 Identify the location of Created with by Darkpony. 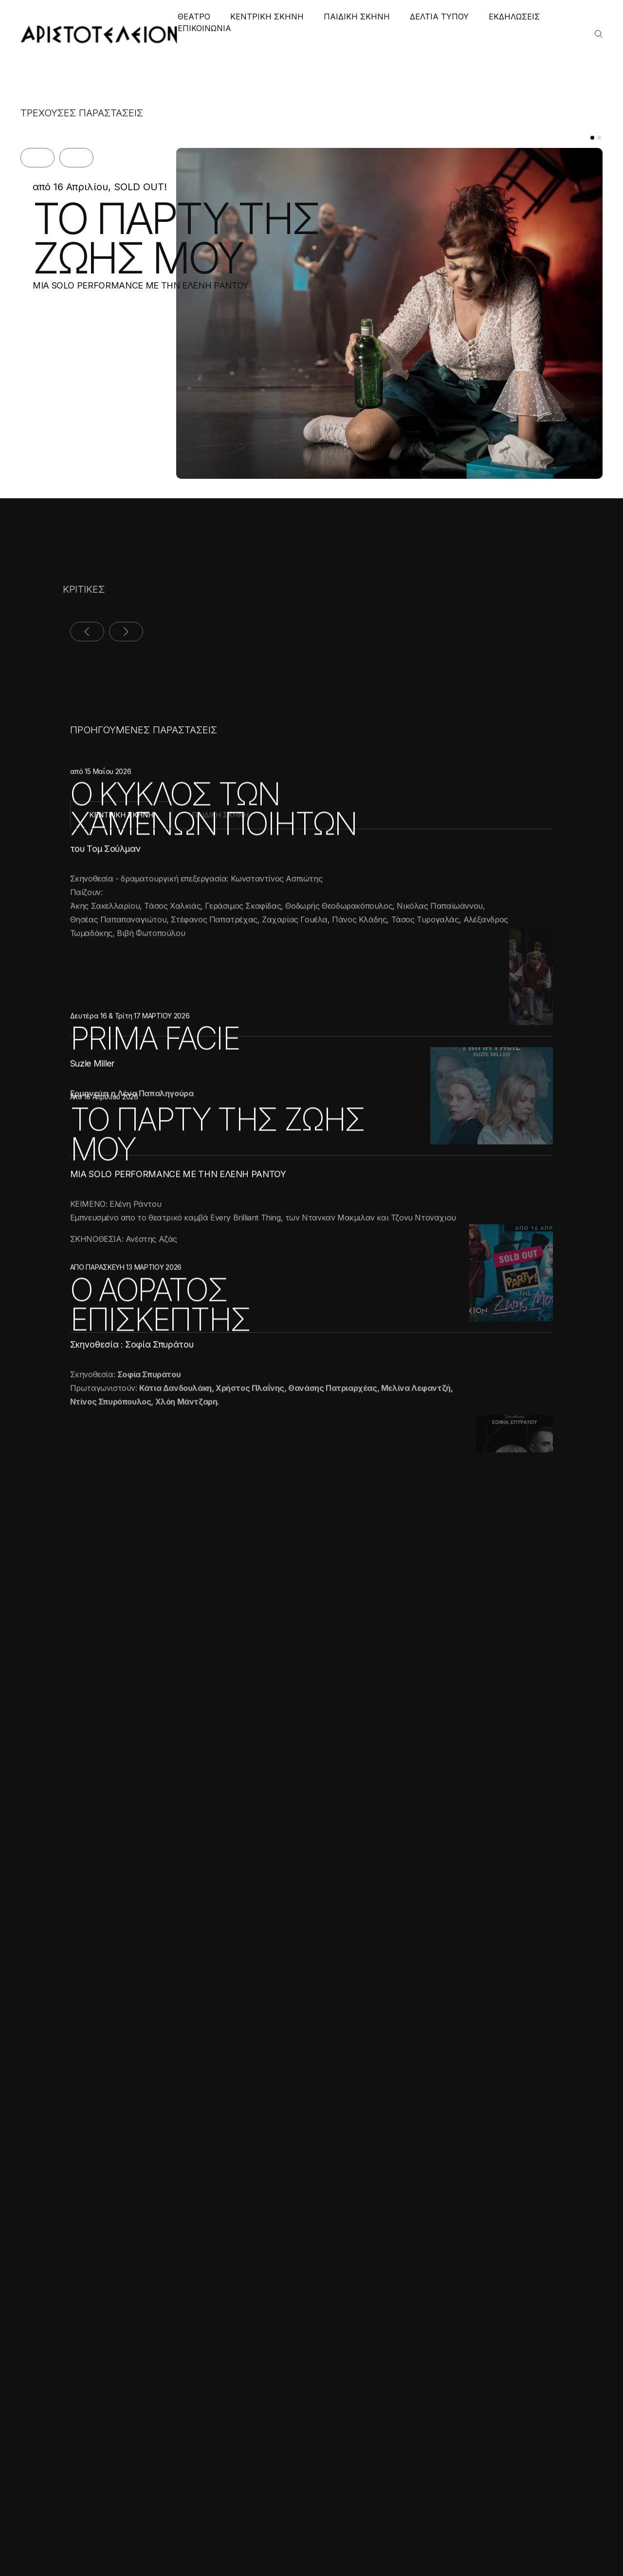
(507, 2540).